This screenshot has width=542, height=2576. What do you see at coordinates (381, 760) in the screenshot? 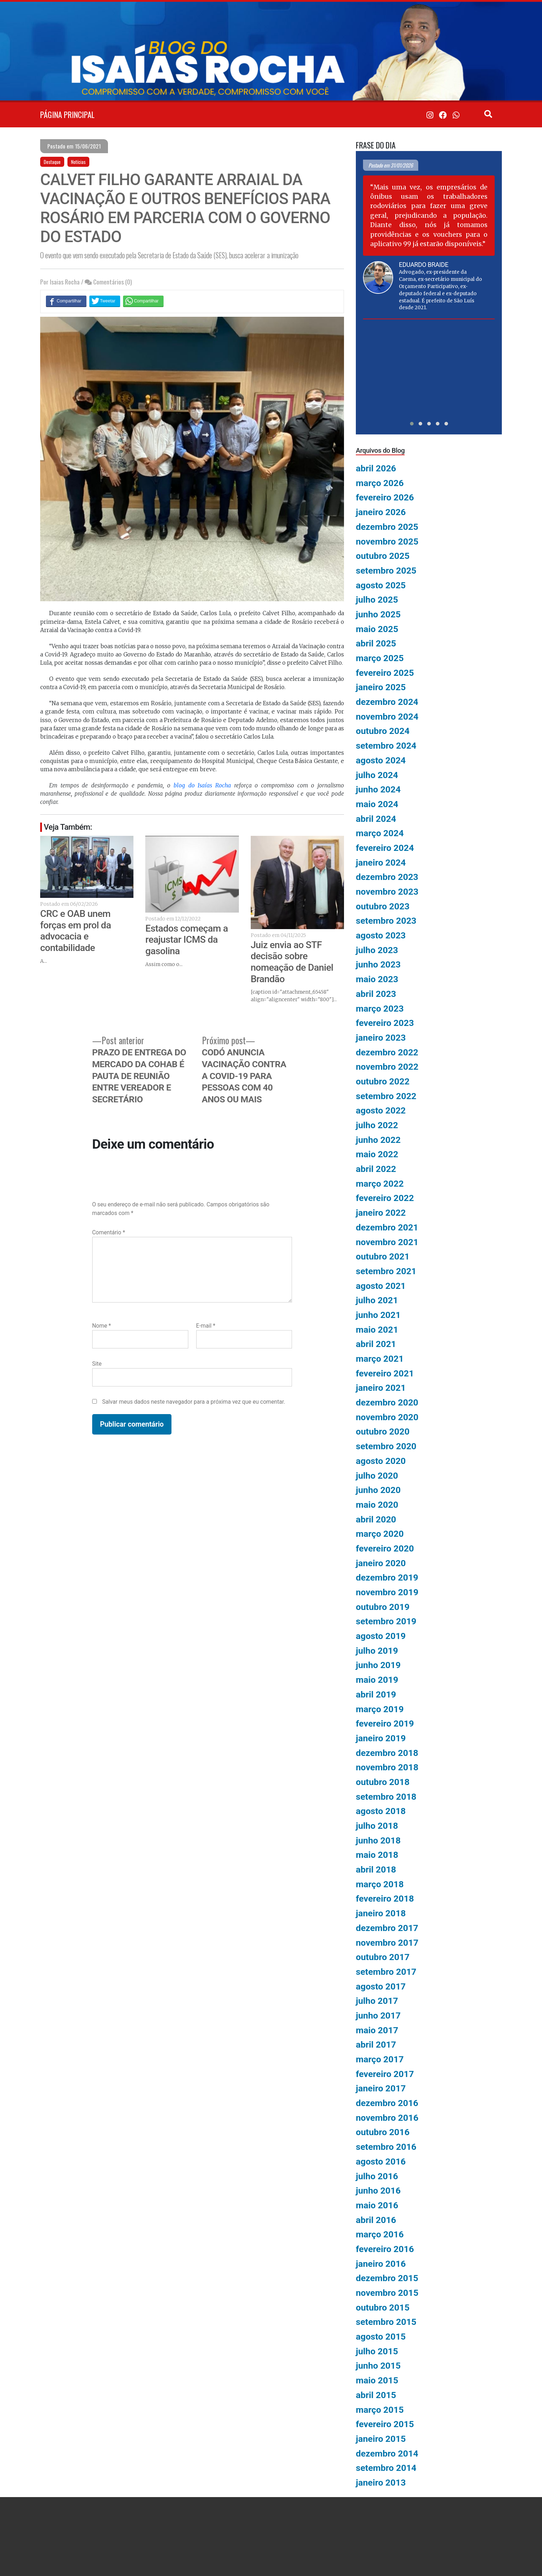
I see `agosto 2024` at bounding box center [381, 760].